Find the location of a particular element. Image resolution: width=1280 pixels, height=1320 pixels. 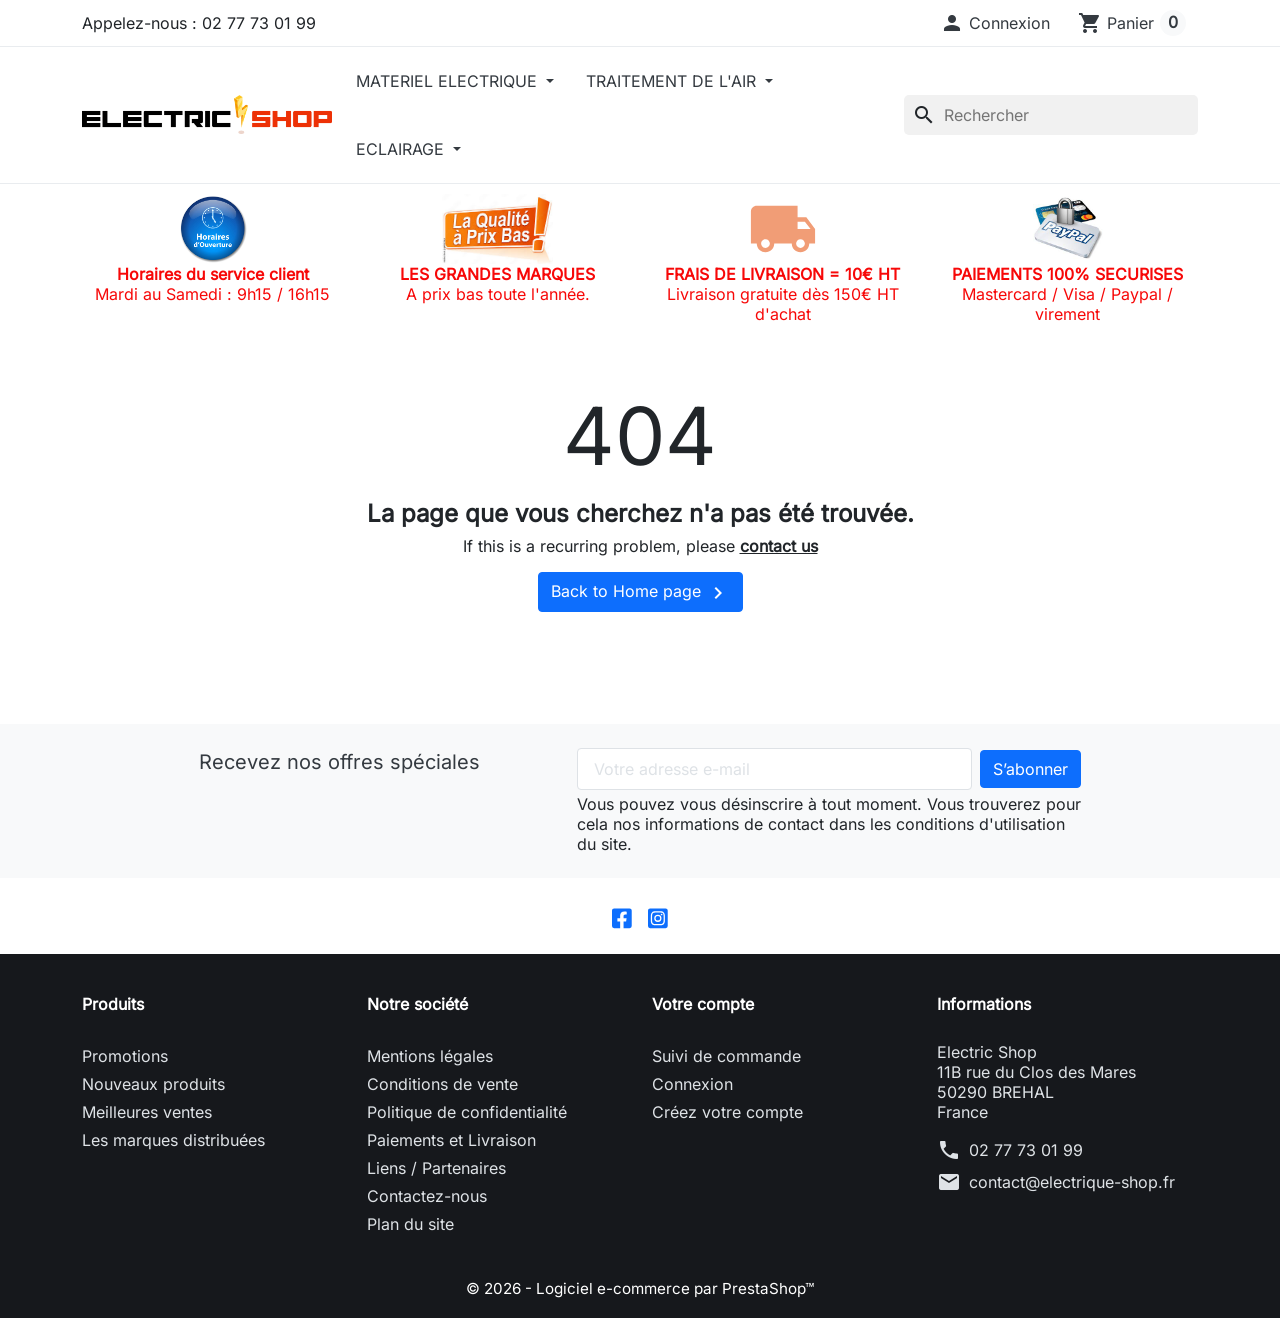

© 2026 - Logiciel e-commerce par PrestaShop™ is located at coordinates (640, 1290).